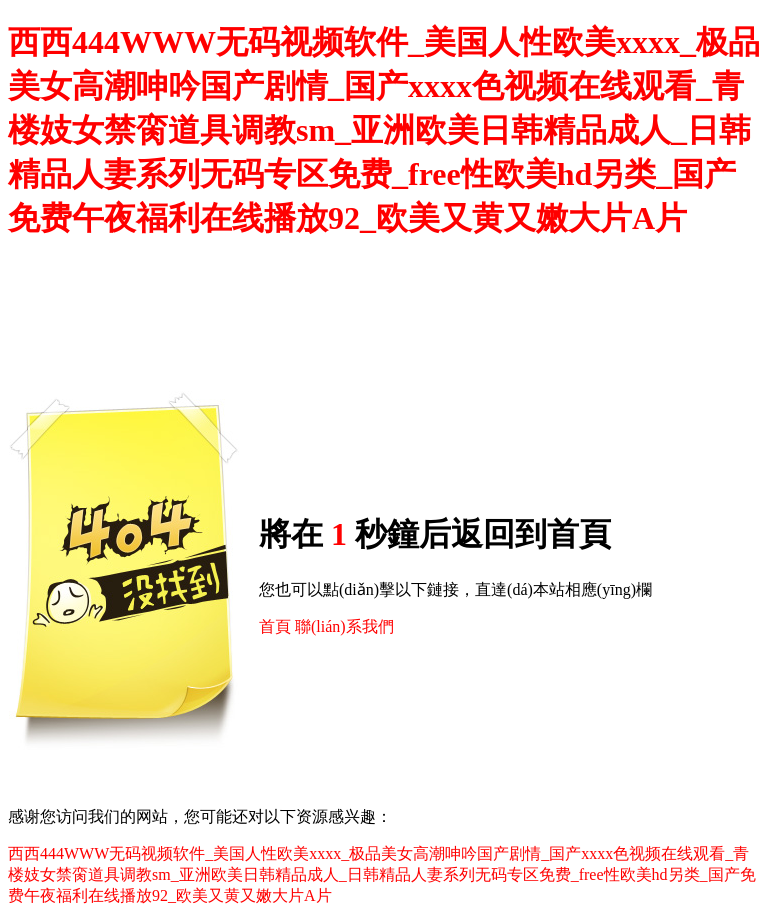 Image resolution: width=768 pixels, height=915 pixels. What do you see at coordinates (275, 626) in the screenshot?
I see `首頁` at bounding box center [275, 626].